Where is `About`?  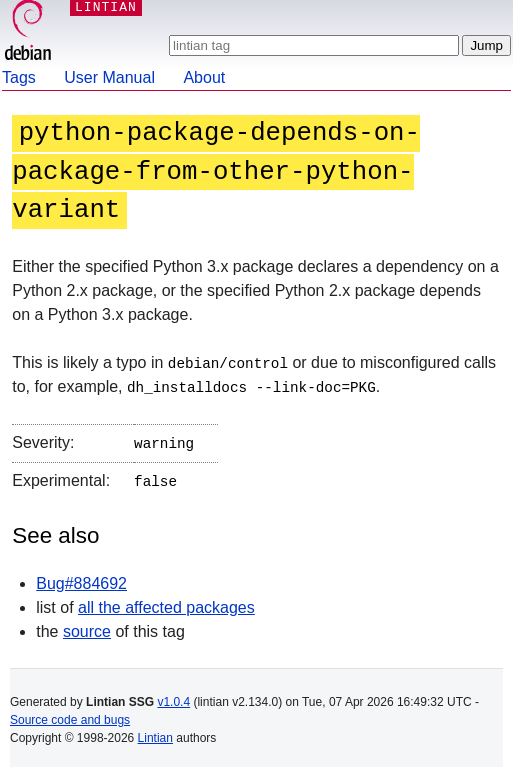 About is located at coordinates (204, 77).